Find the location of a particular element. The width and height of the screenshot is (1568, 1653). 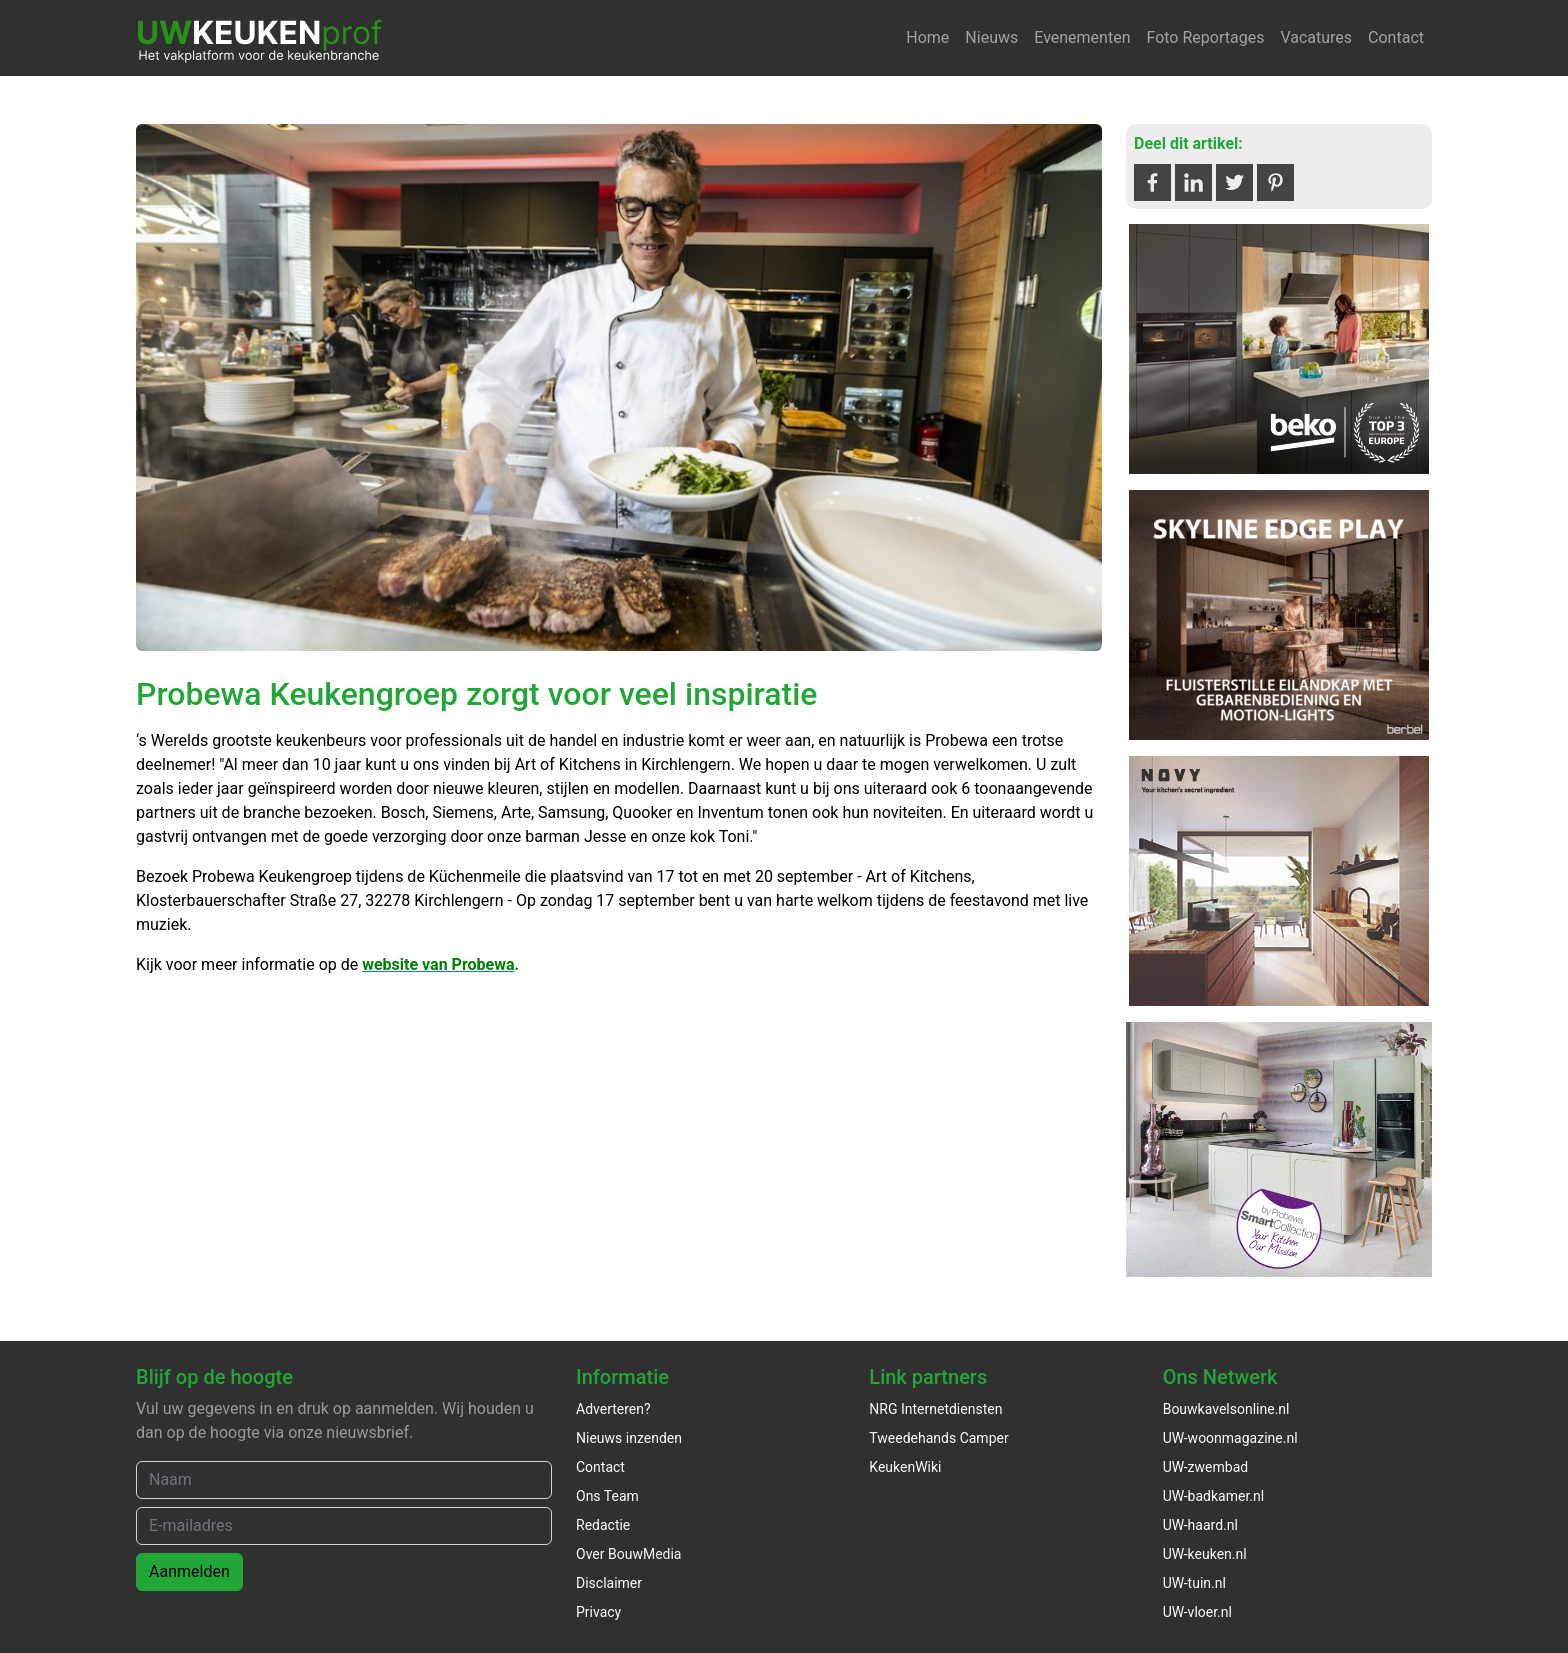

UW-keuken.nl is located at coordinates (1205, 1554).